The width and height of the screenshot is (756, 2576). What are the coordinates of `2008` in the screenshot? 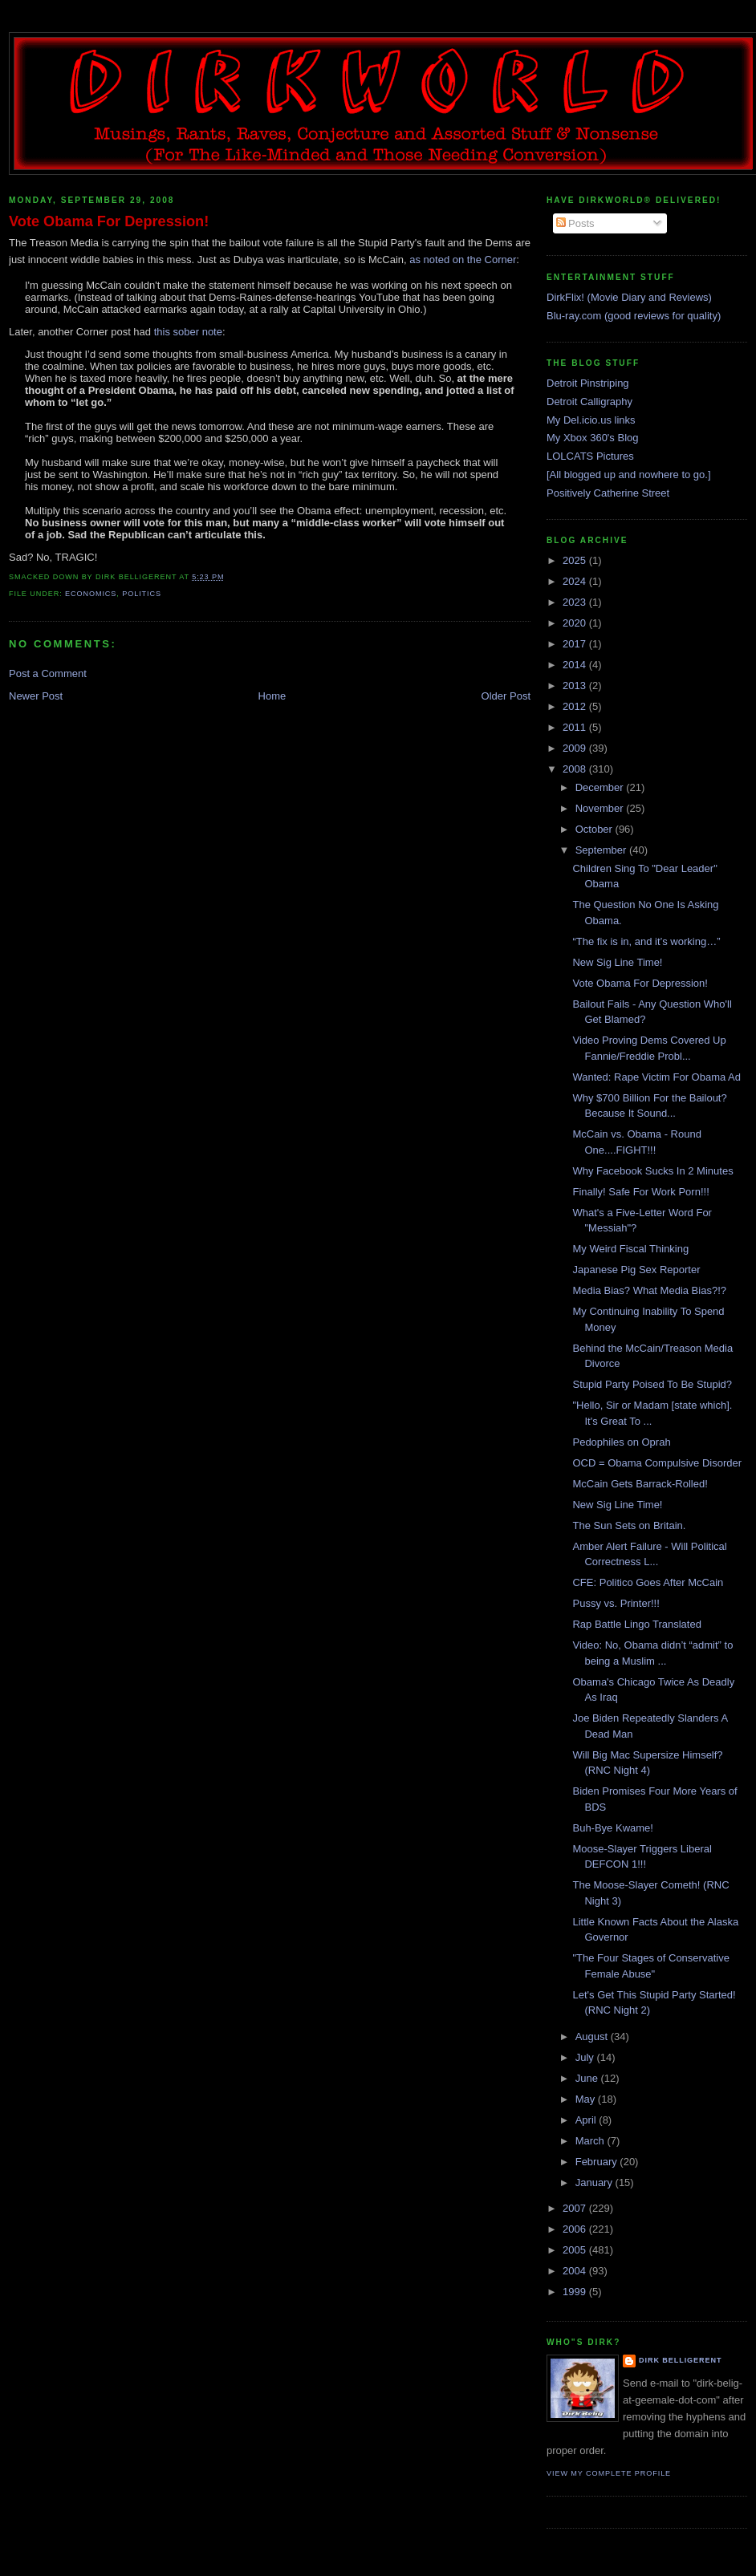 It's located at (576, 769).